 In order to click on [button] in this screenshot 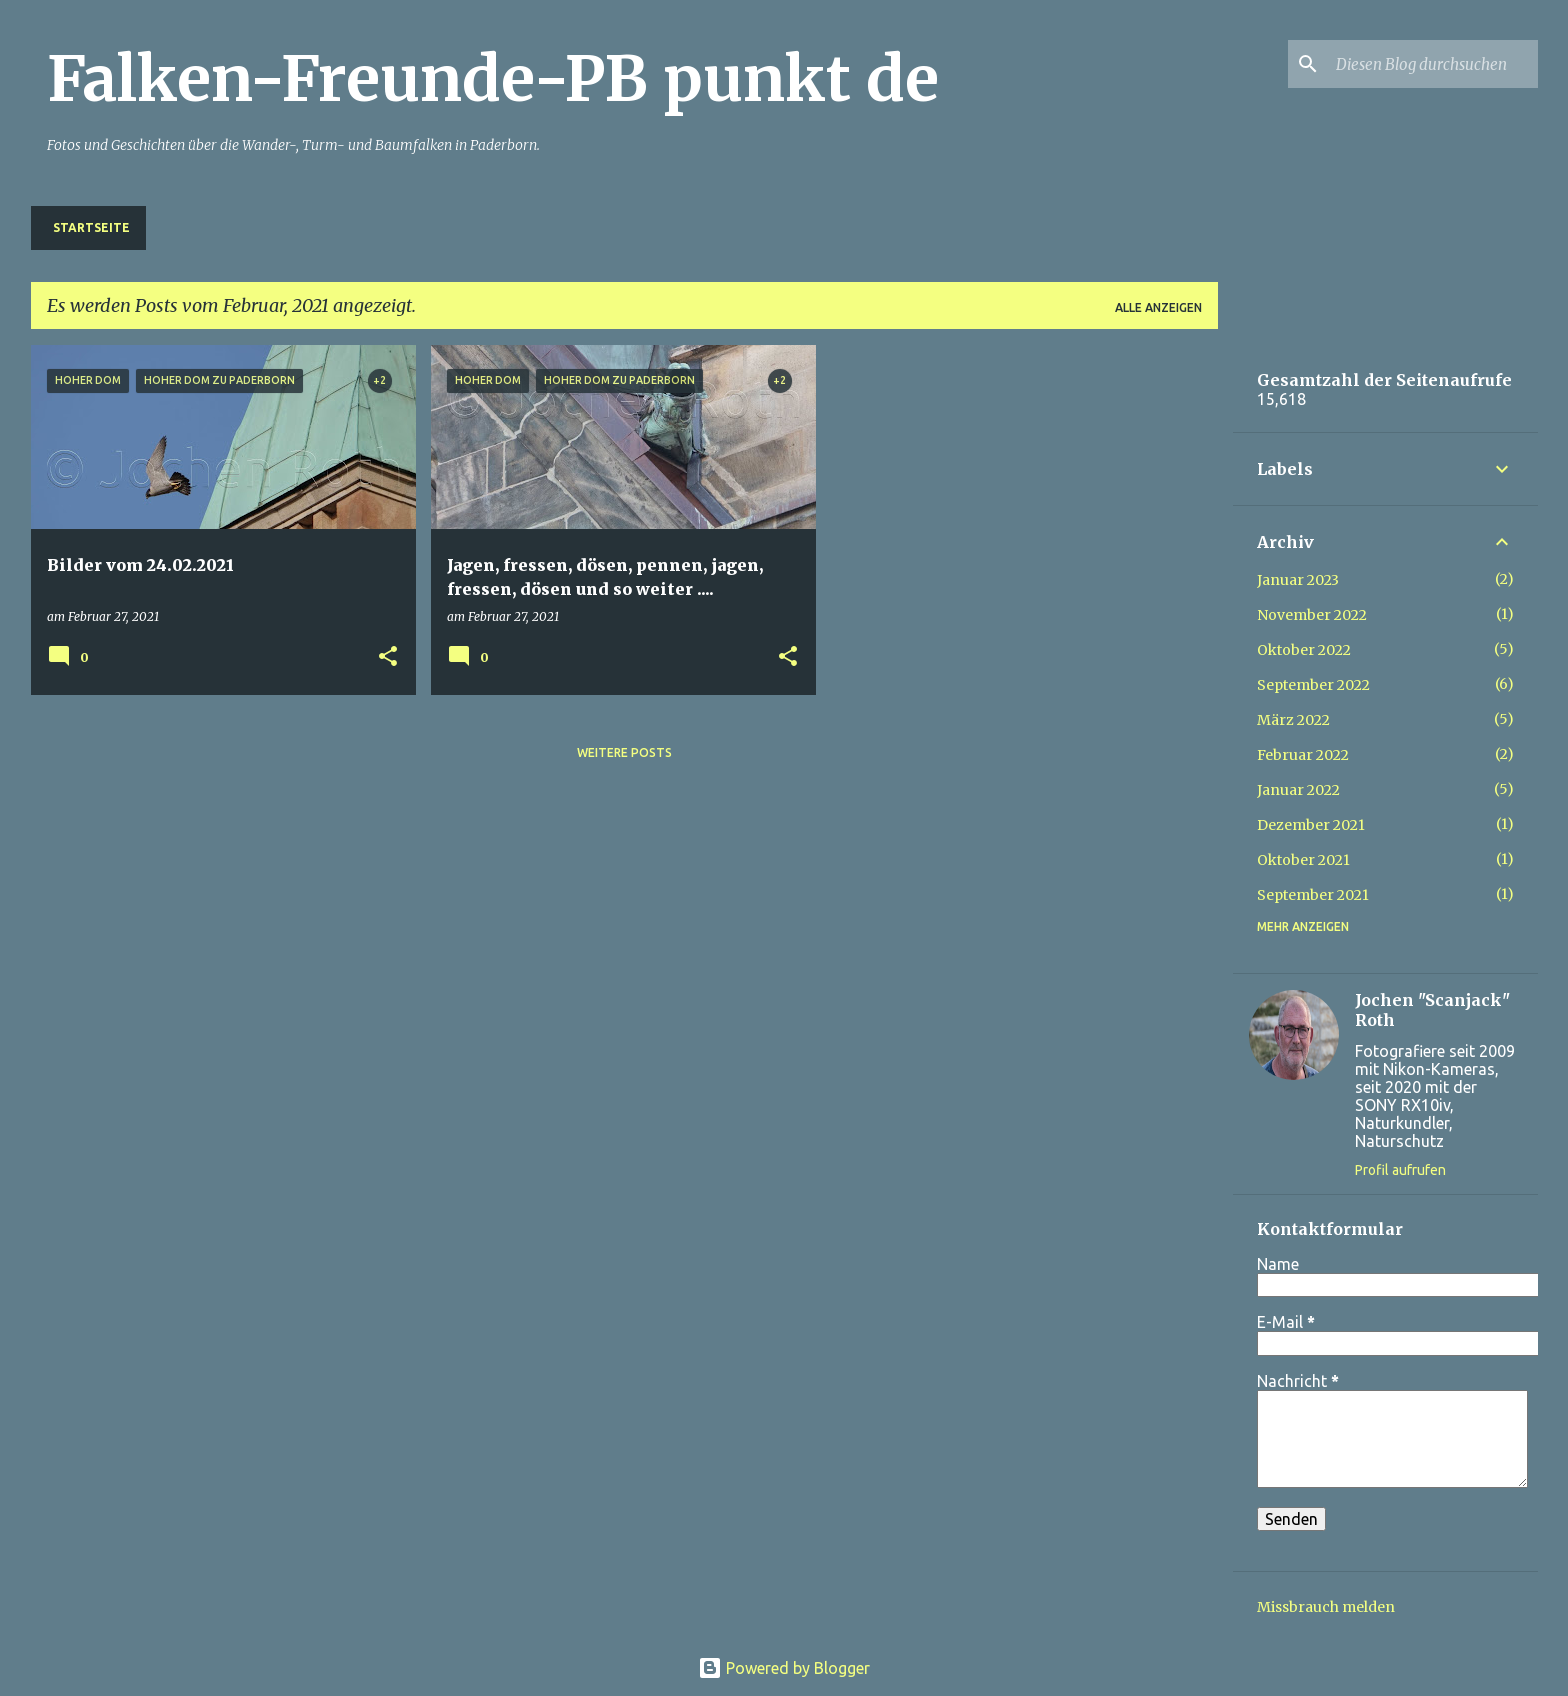, I will do `click(388, 657)`.